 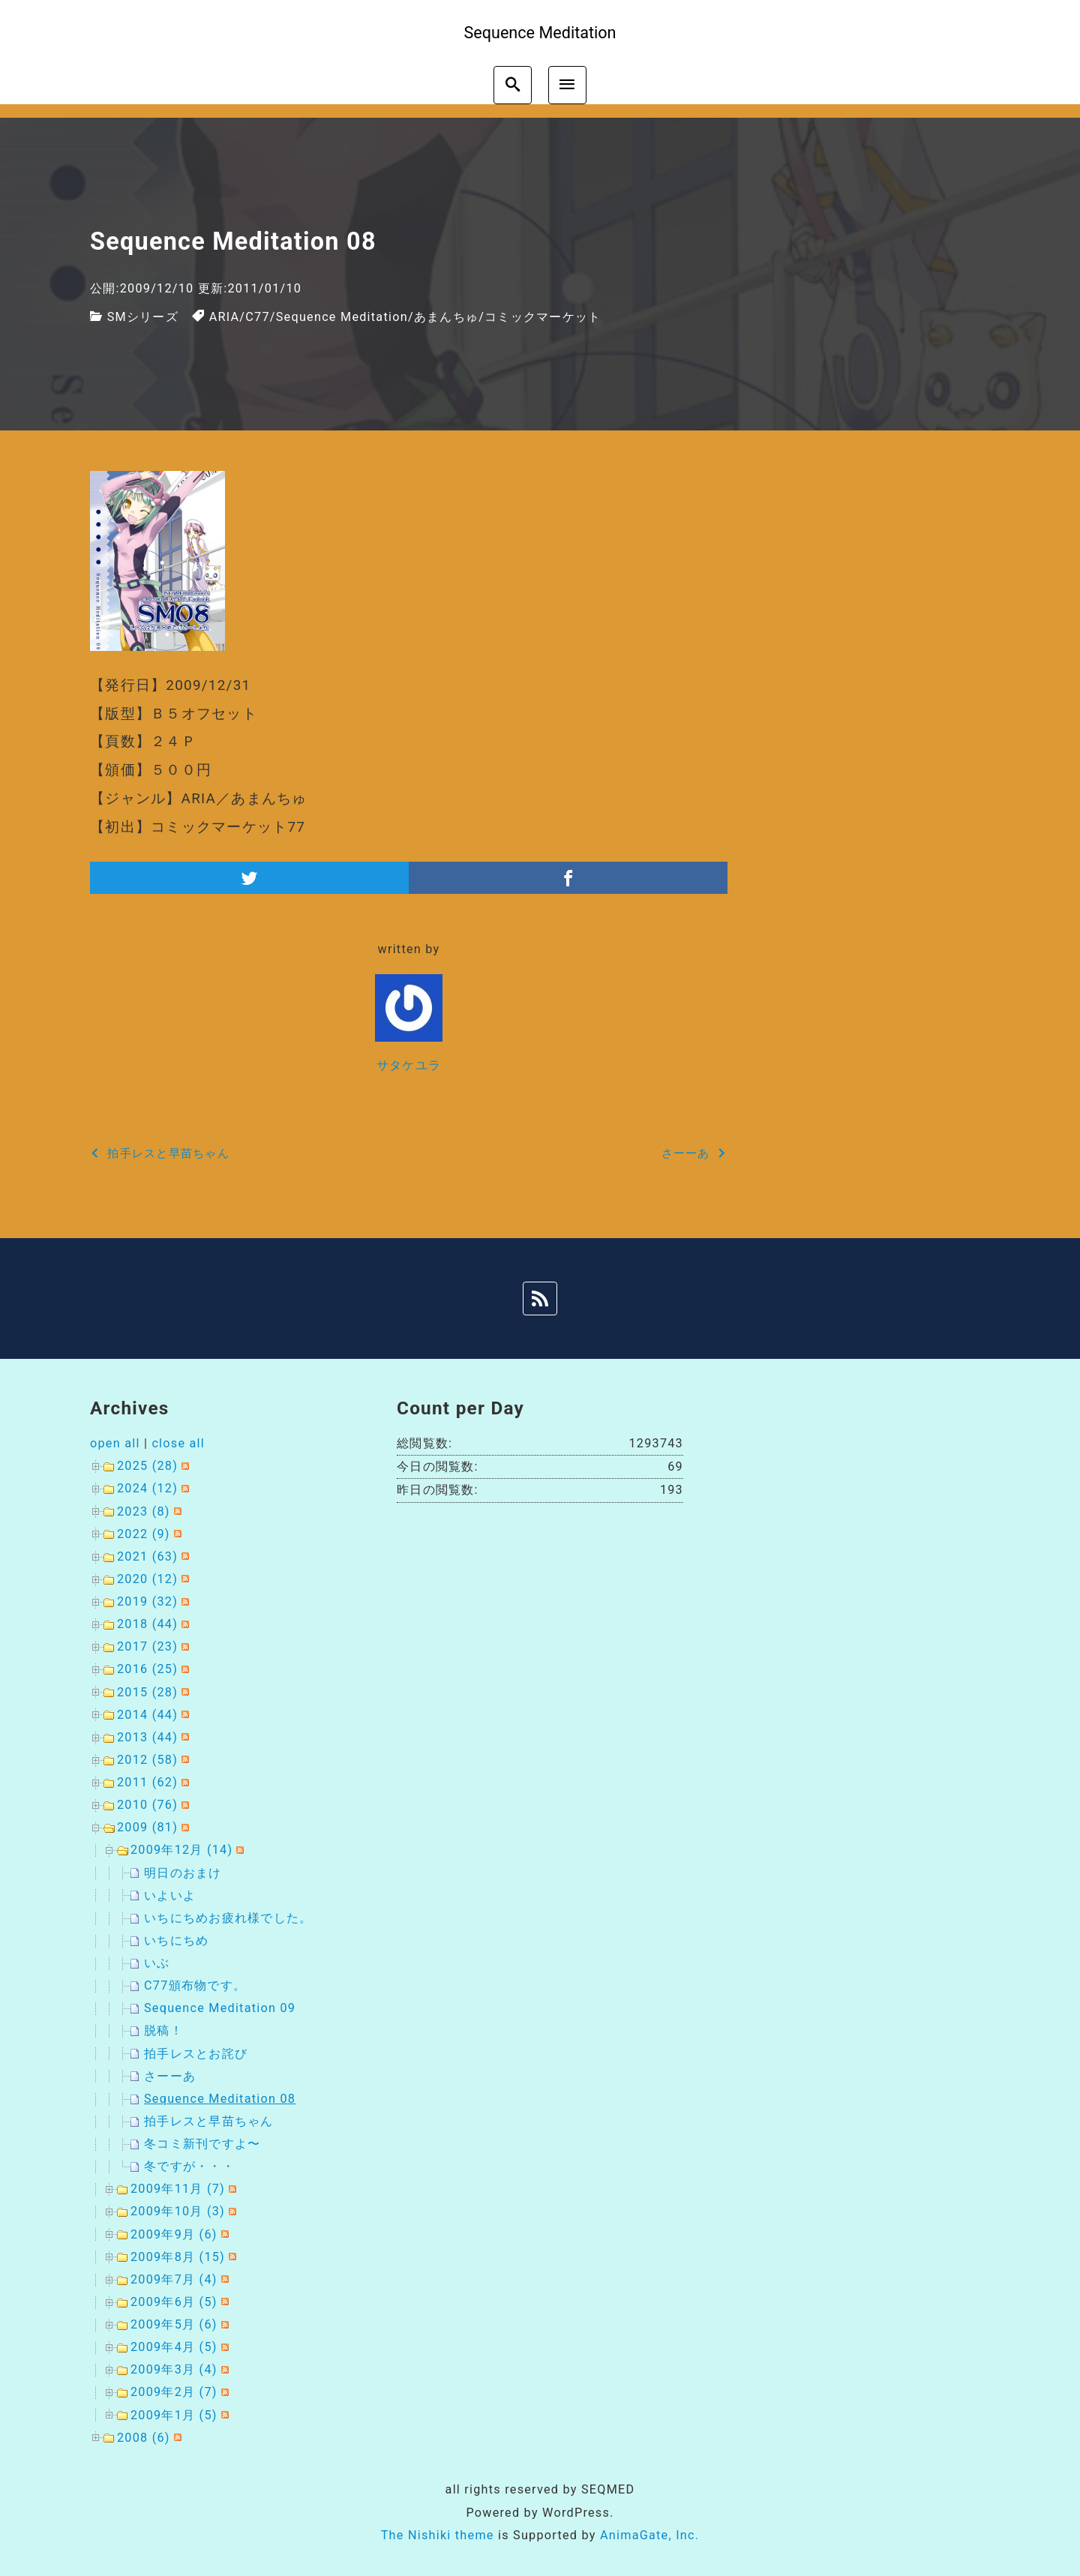 What do you see at coordinates (147, 1737) in the screenshot?
I see `2013 (44)` at bounding box center [147, 1737].